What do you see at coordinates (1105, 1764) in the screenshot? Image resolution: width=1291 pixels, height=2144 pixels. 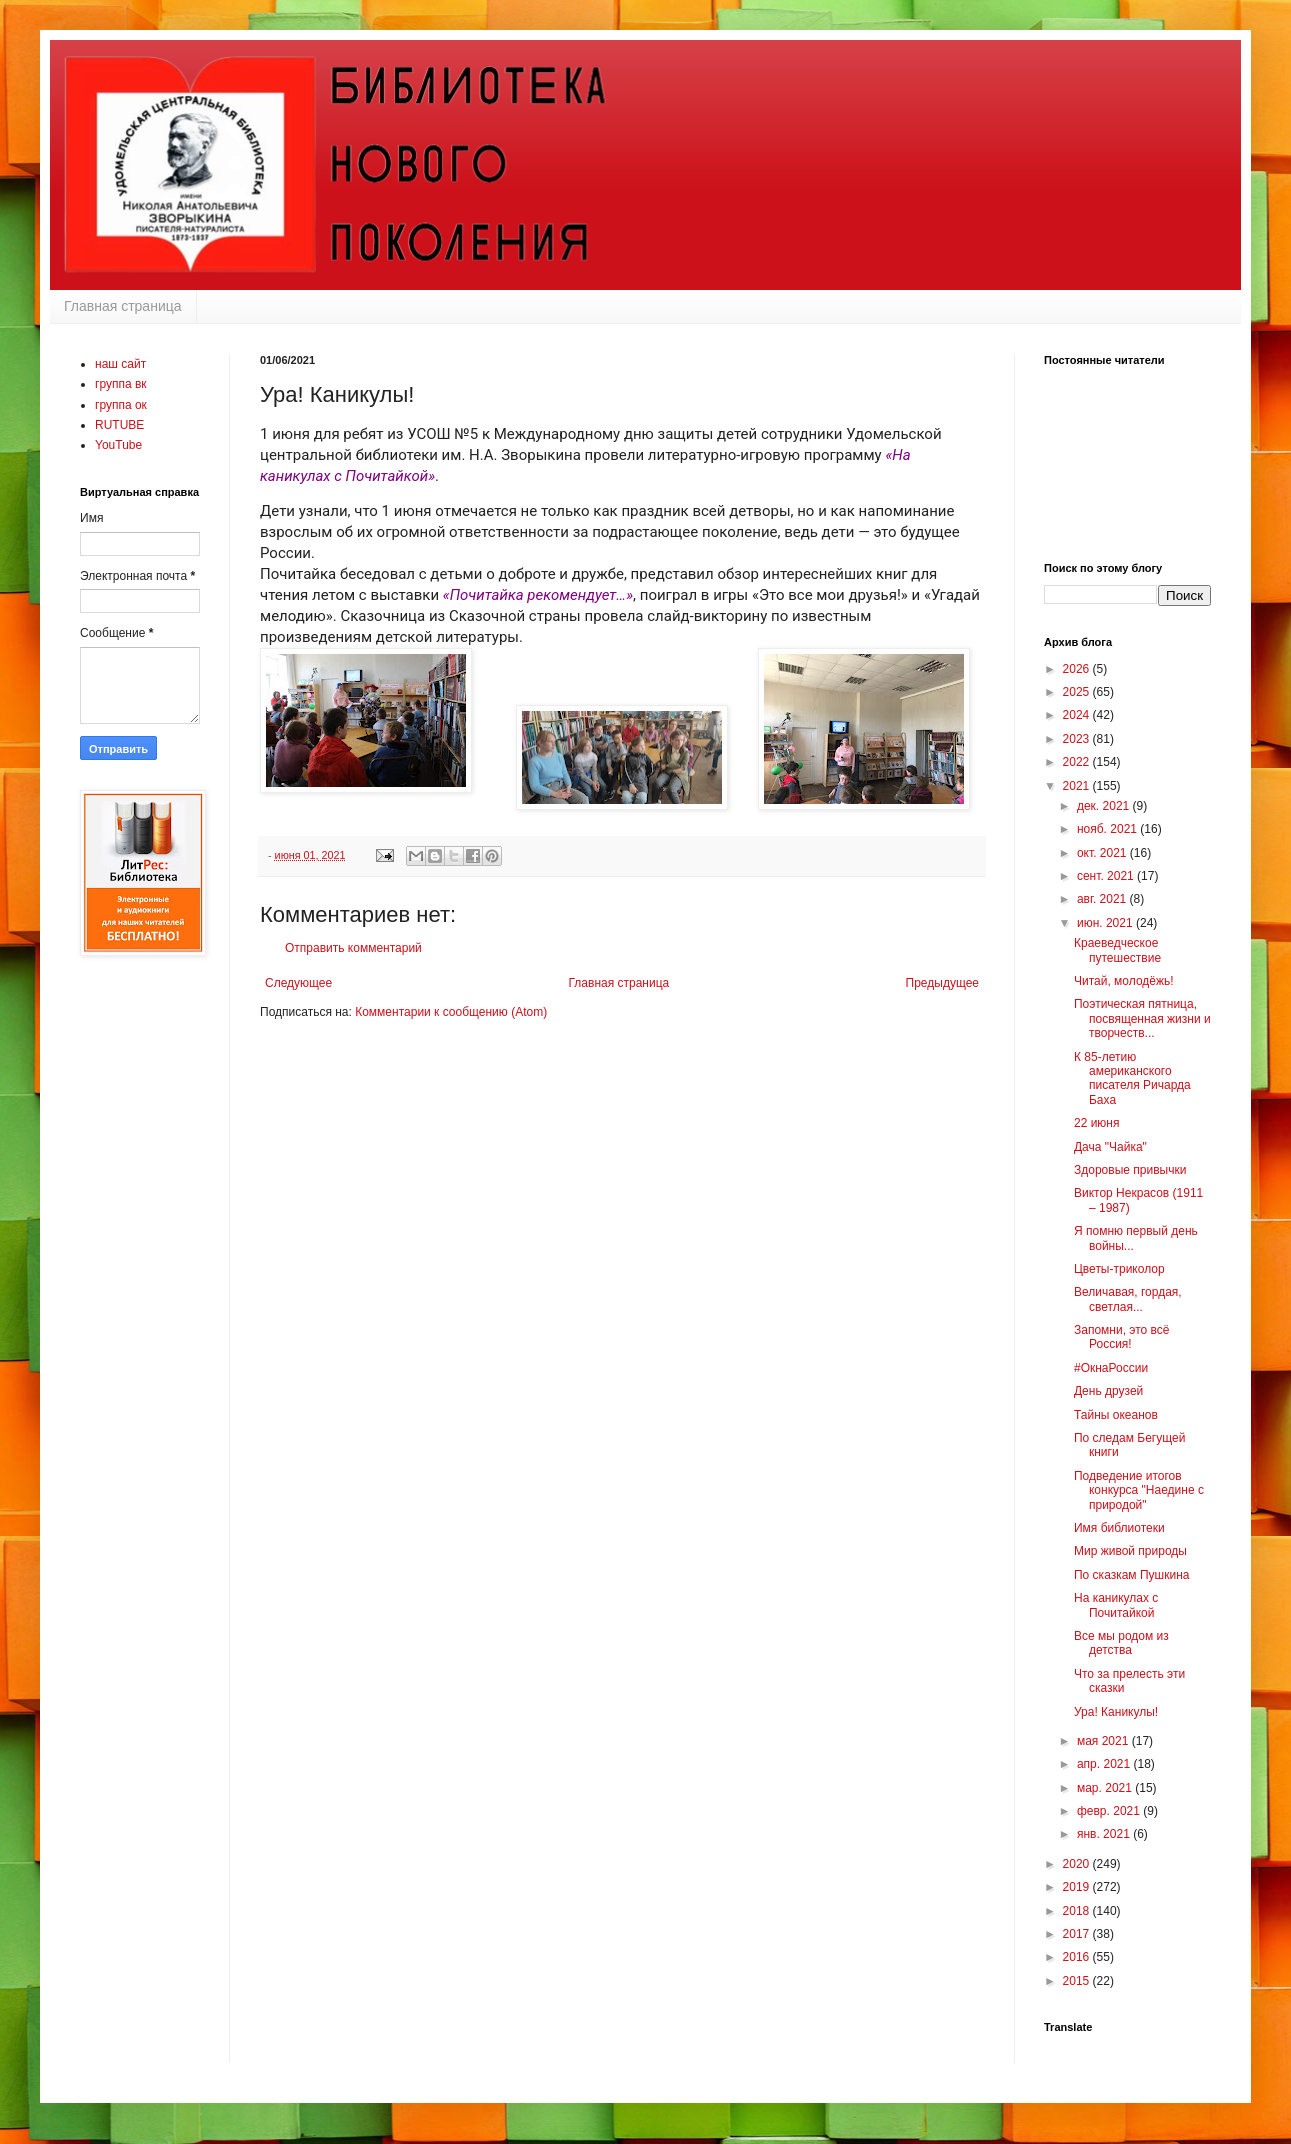 I see `апр. 2021` at bounding box center [1105, 1764].